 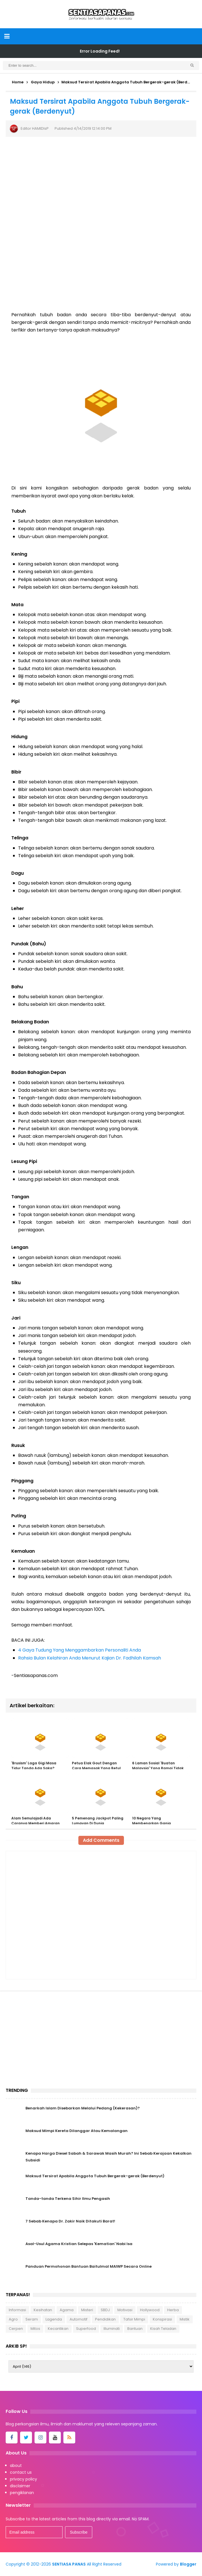 What do you see at coordinates (124, 2310) in the screenshot?
I see `Motivasi` at bounding box center [124, 2310].